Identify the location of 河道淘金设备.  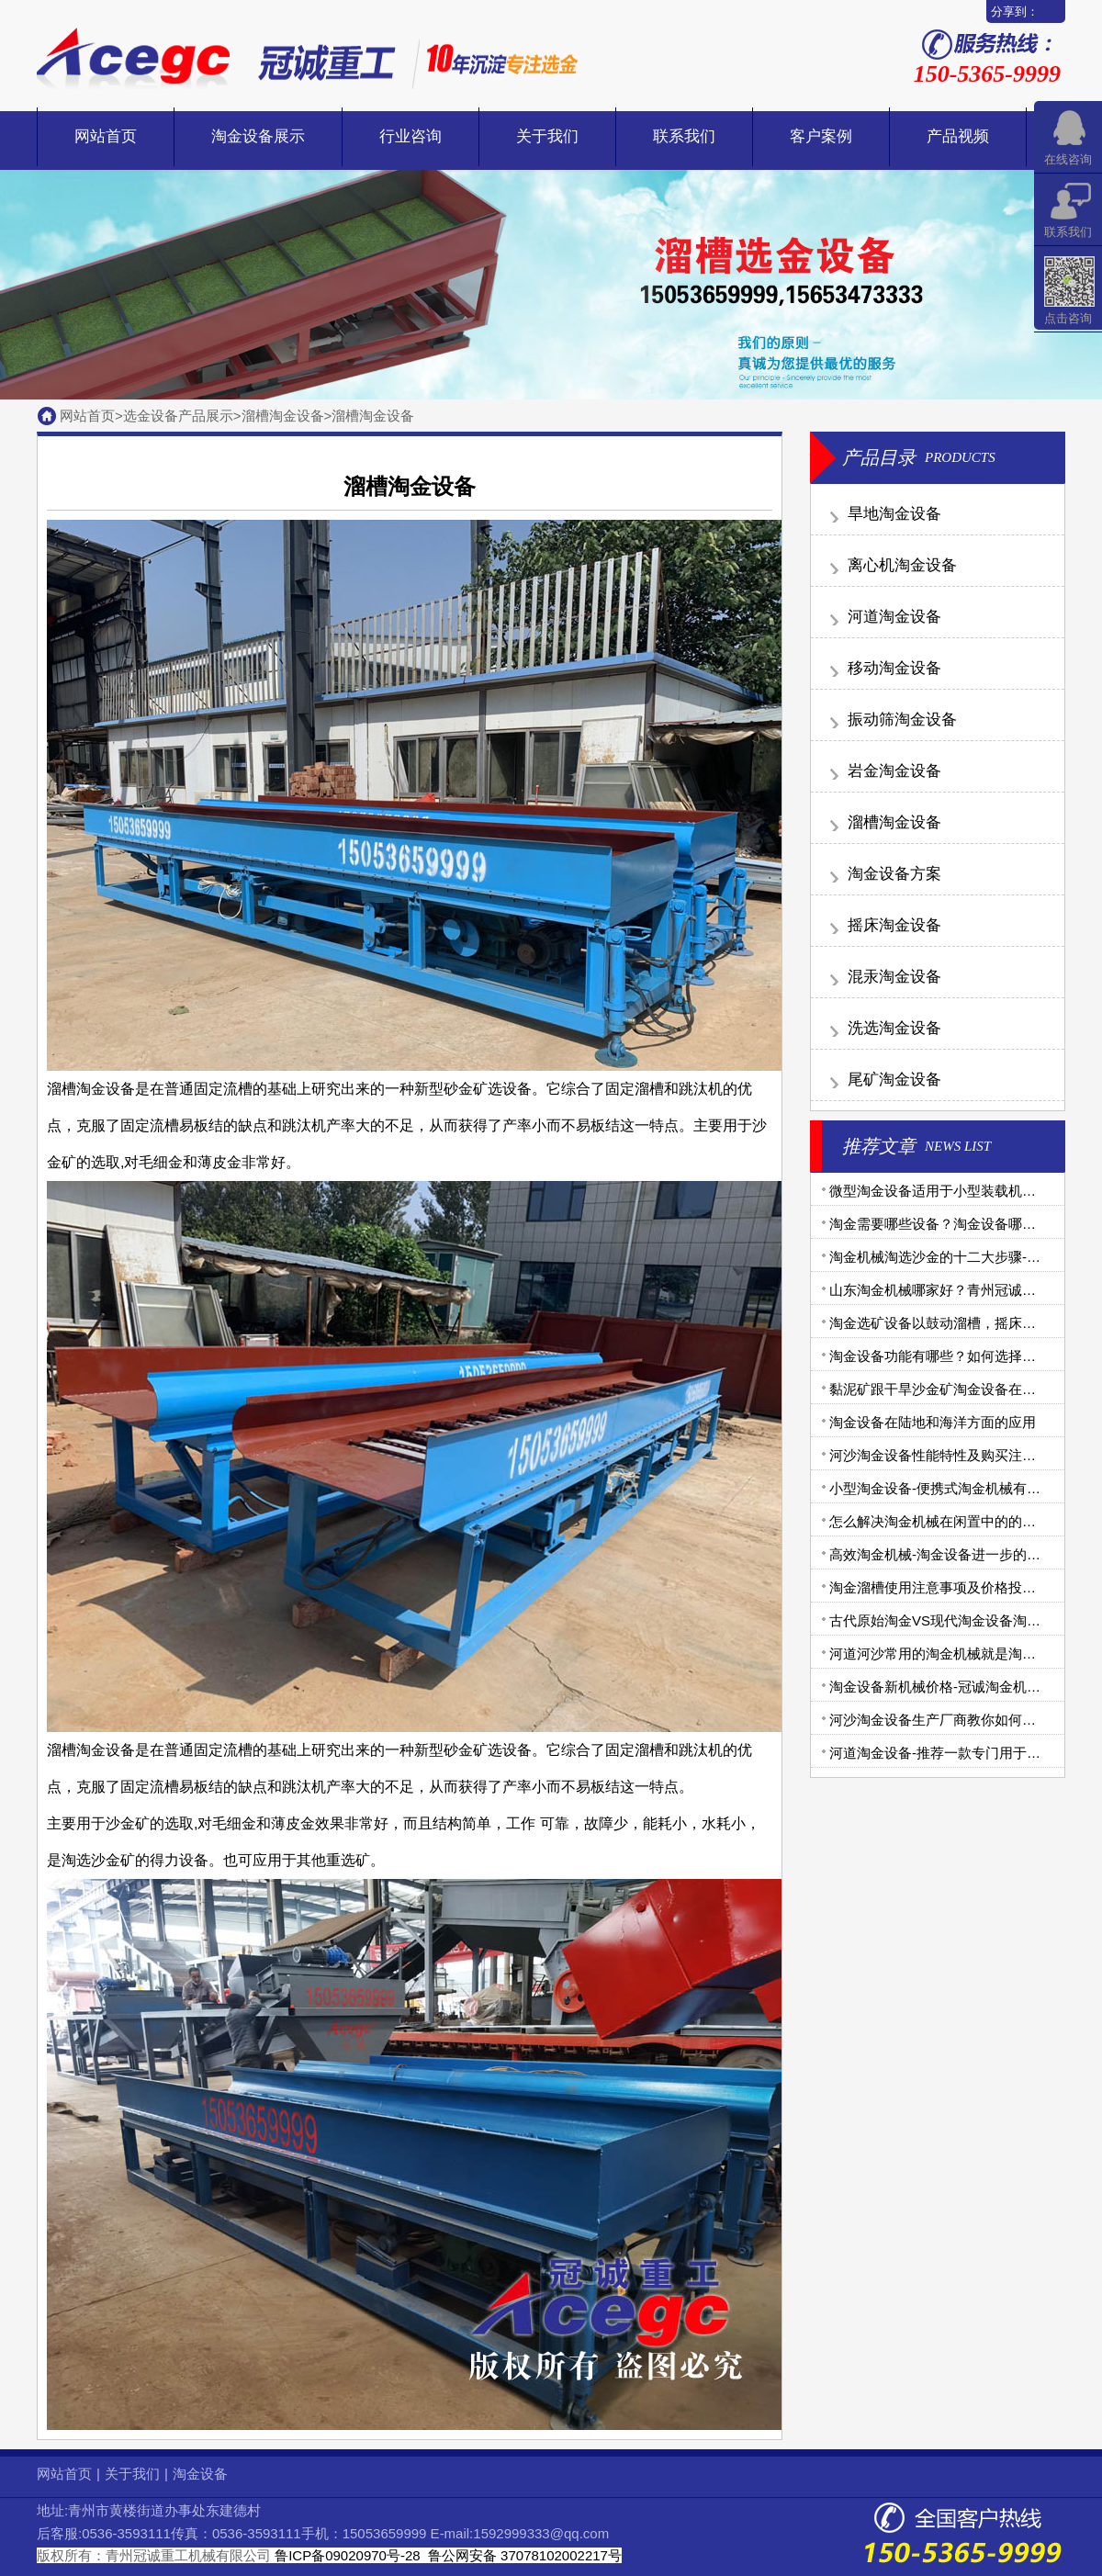
(894, 616).